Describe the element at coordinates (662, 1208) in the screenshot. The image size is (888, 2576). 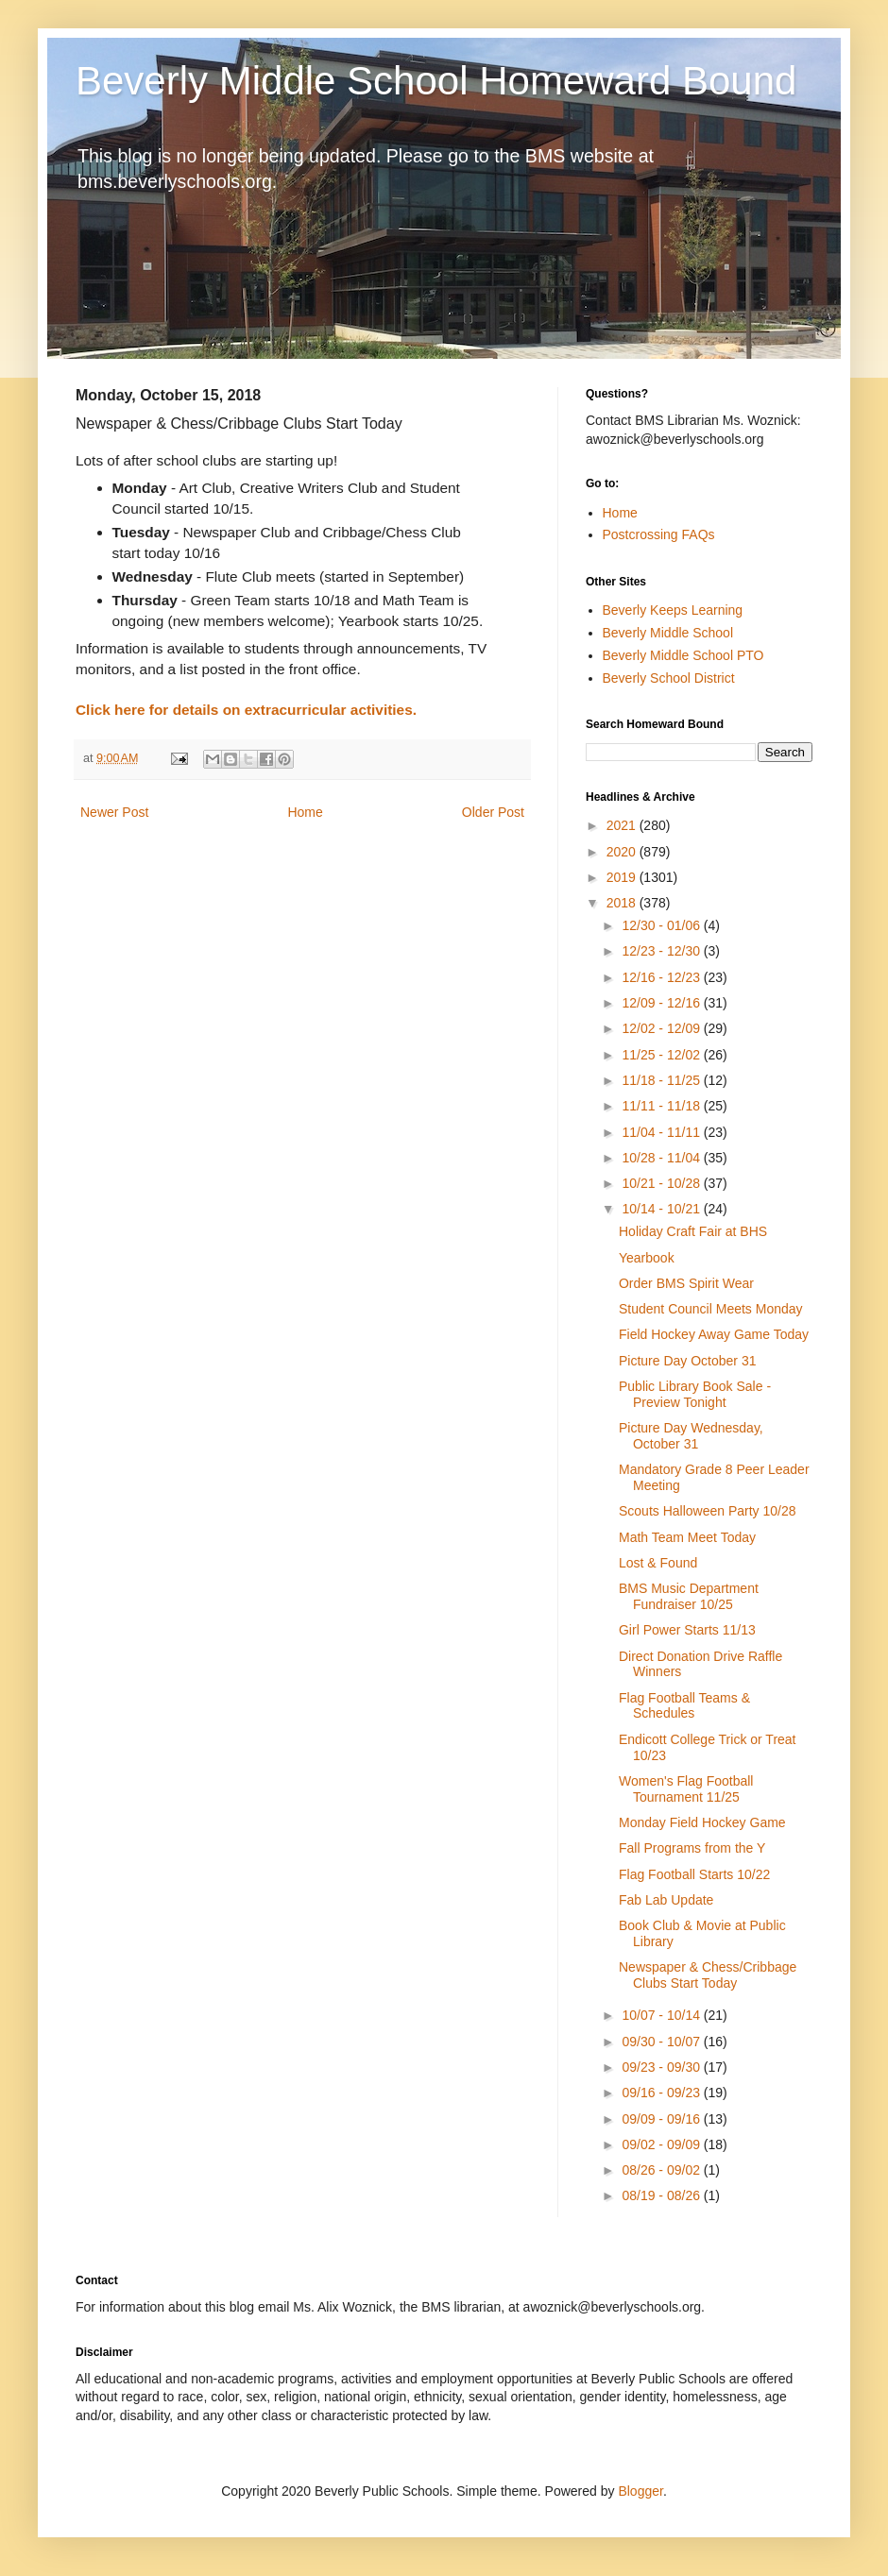
I see `10/14 - 10/21` at that location.